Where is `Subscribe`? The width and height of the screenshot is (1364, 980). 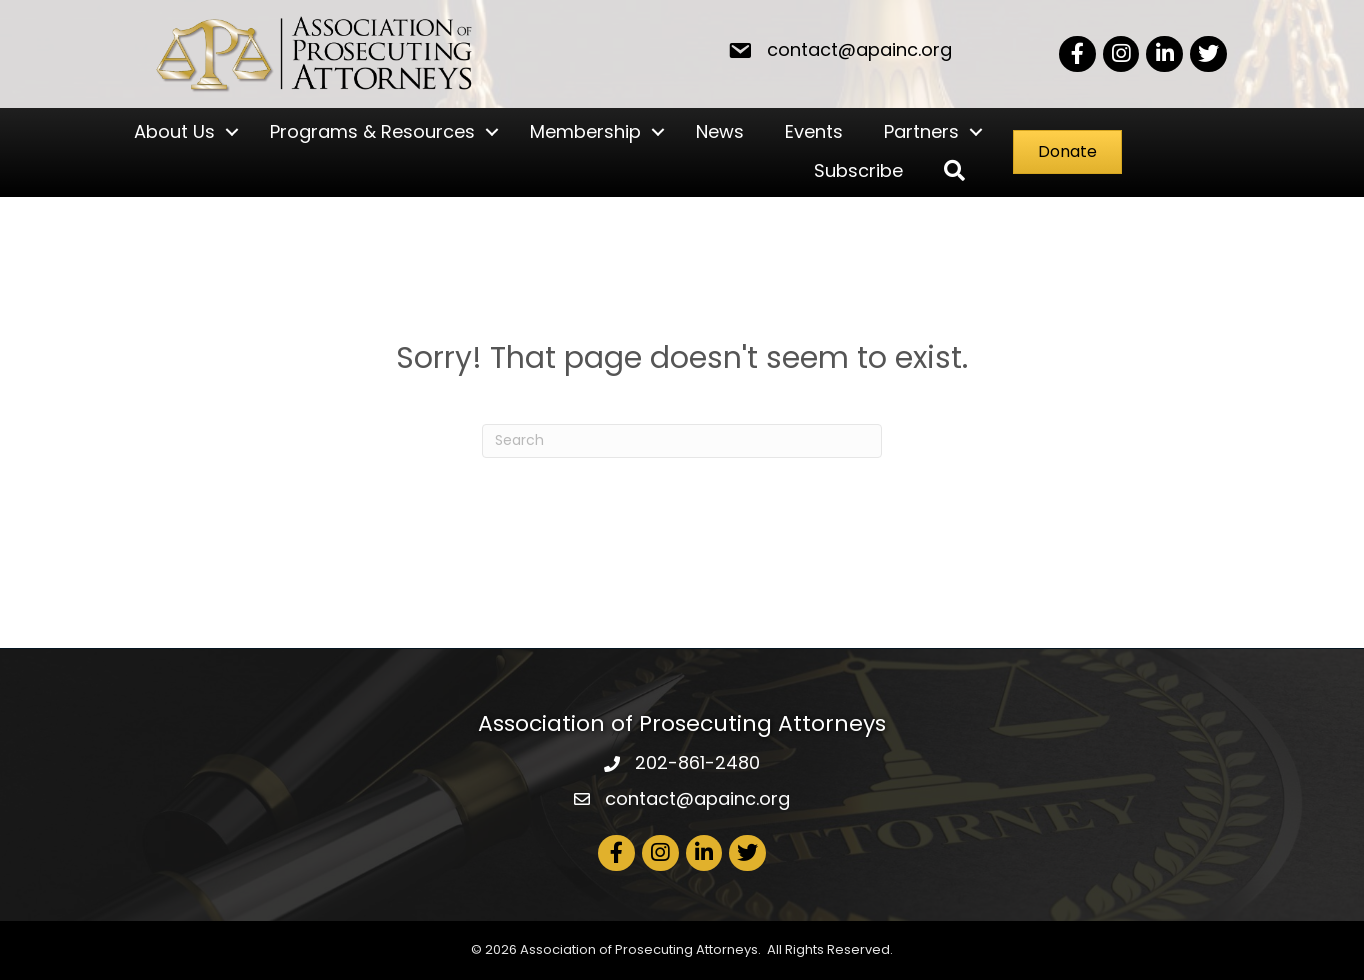
Subscribe is located at coordinates (858, 170).